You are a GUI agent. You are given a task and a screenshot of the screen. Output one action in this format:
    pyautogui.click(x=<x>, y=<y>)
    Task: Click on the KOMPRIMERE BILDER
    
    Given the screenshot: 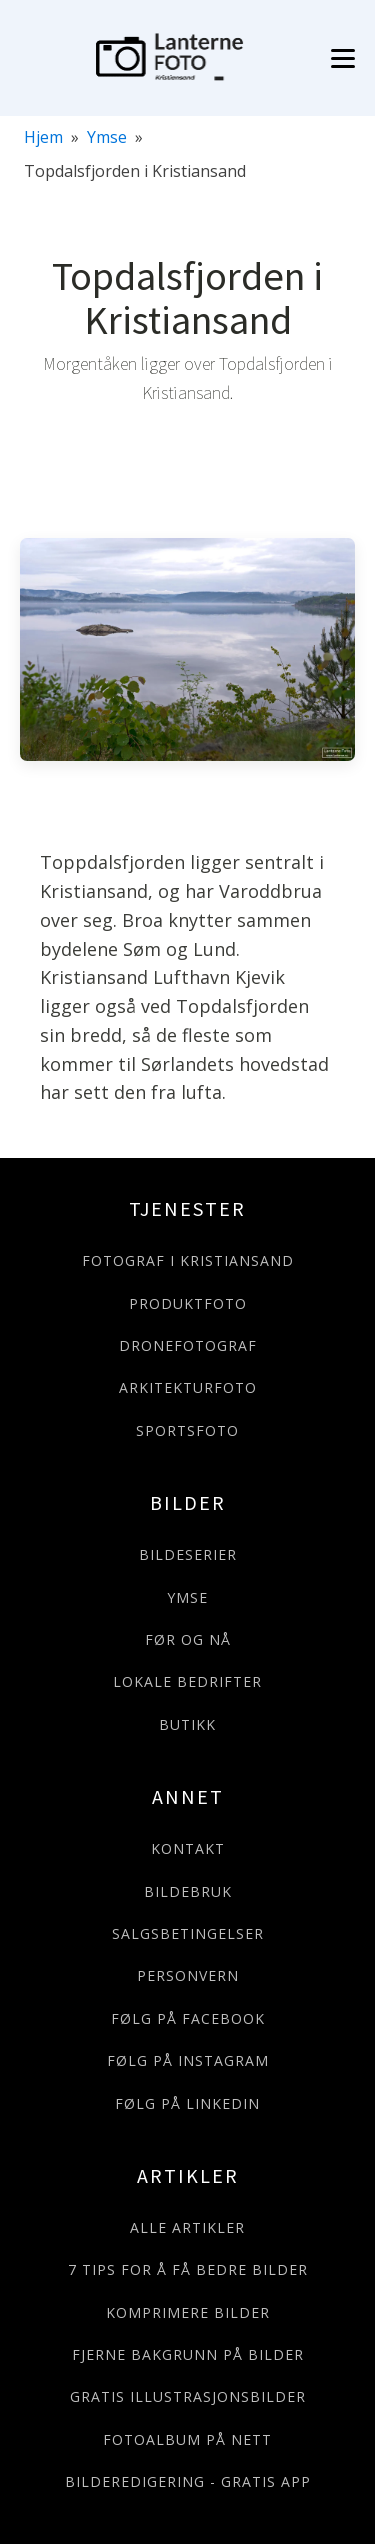 What is the action you would take?
    pyautogui.click(x=188, y=2312)
    